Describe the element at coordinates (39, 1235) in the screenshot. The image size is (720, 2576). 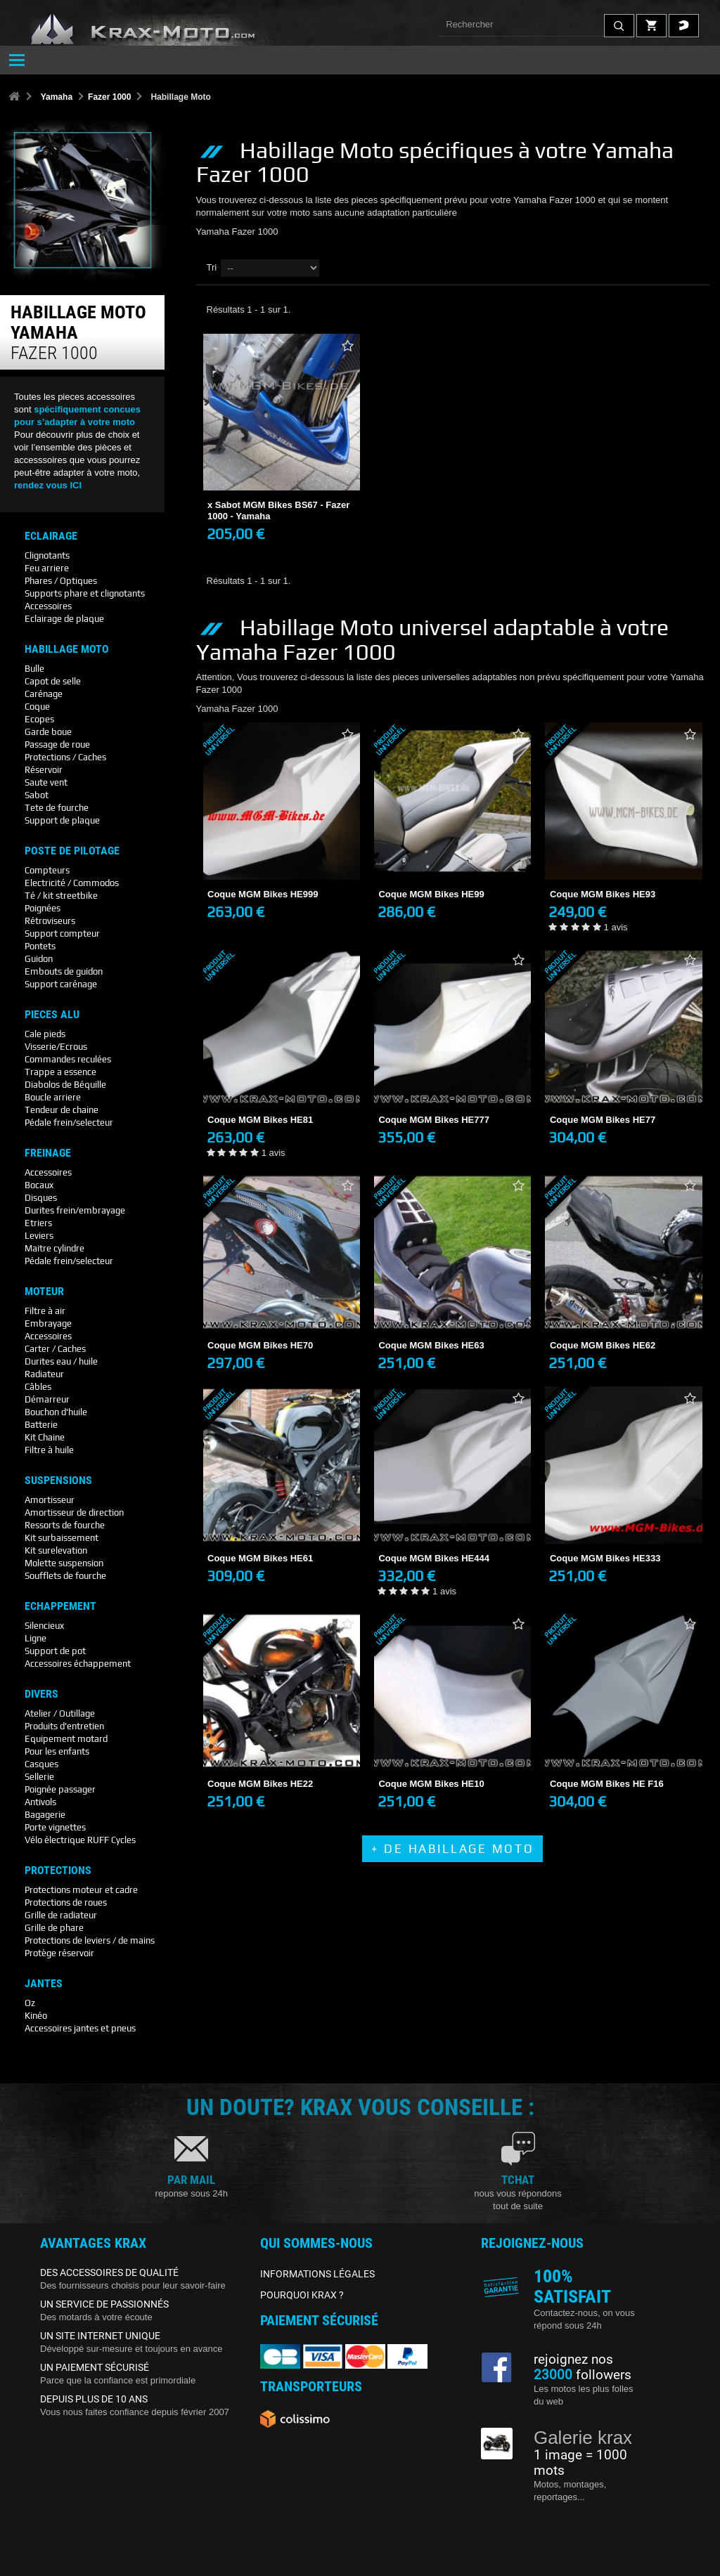
I see `Leviers` at that location.